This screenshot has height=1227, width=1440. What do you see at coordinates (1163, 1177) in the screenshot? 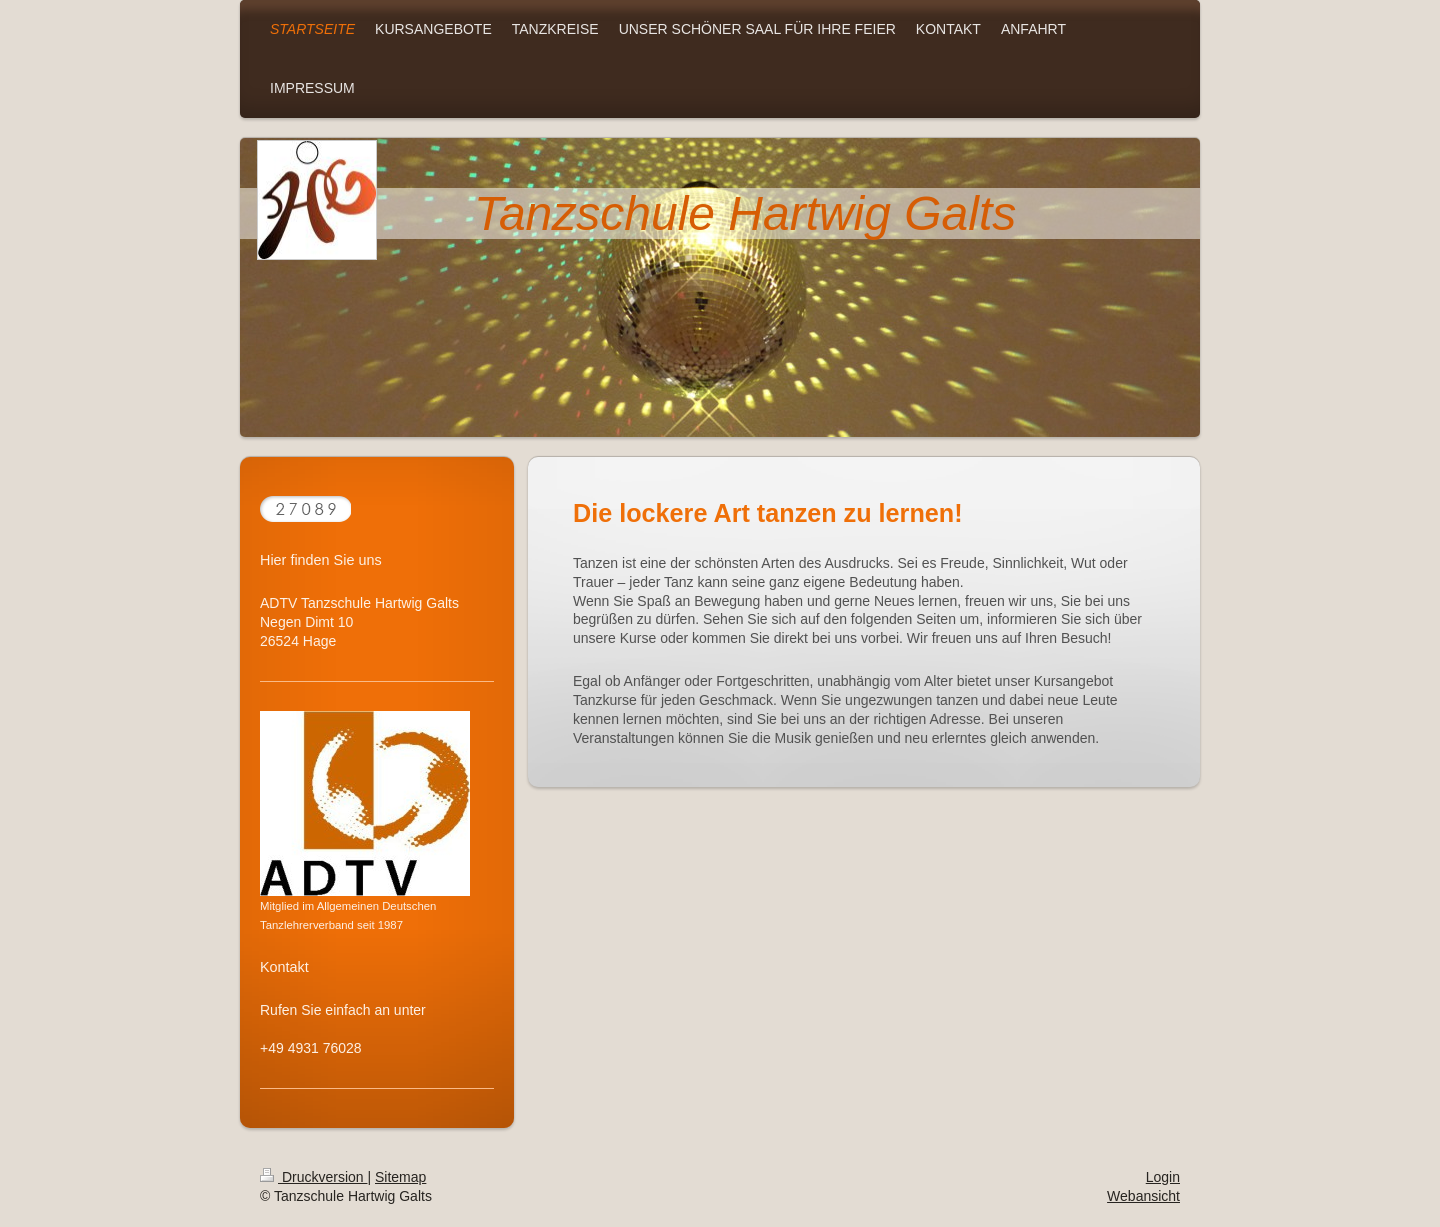
I see `Login` at bounding box center [1163, 1177].